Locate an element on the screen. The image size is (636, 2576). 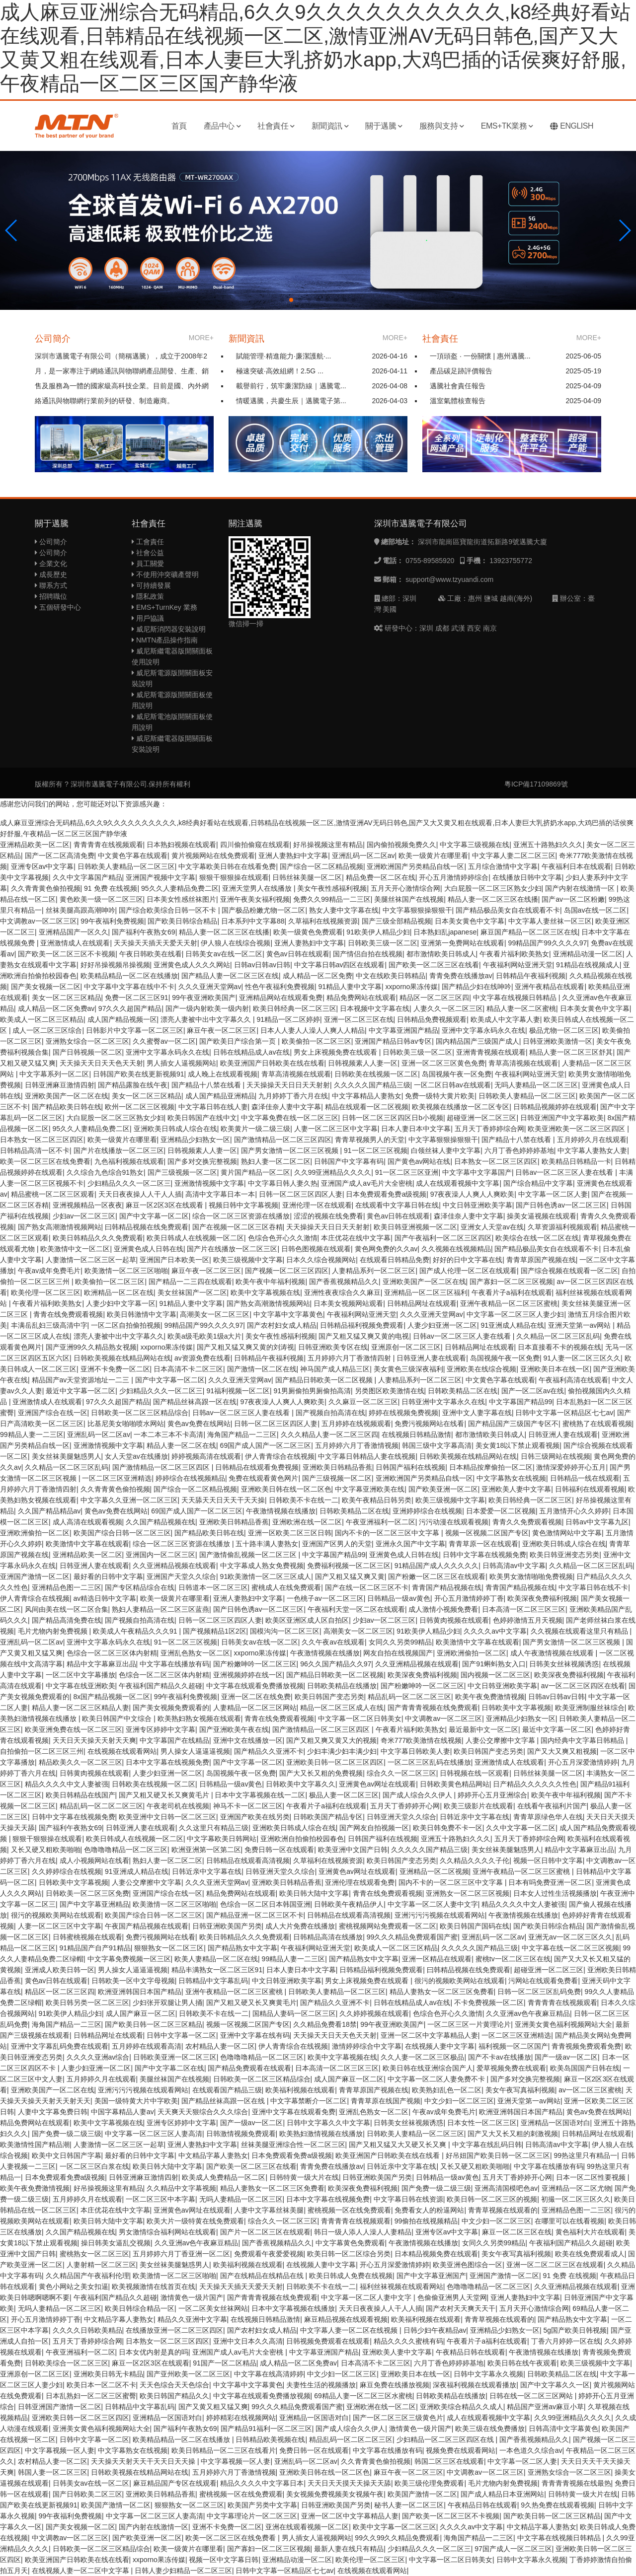
免费福利视频一区二区三区 is located at coordinates (349, 1566).